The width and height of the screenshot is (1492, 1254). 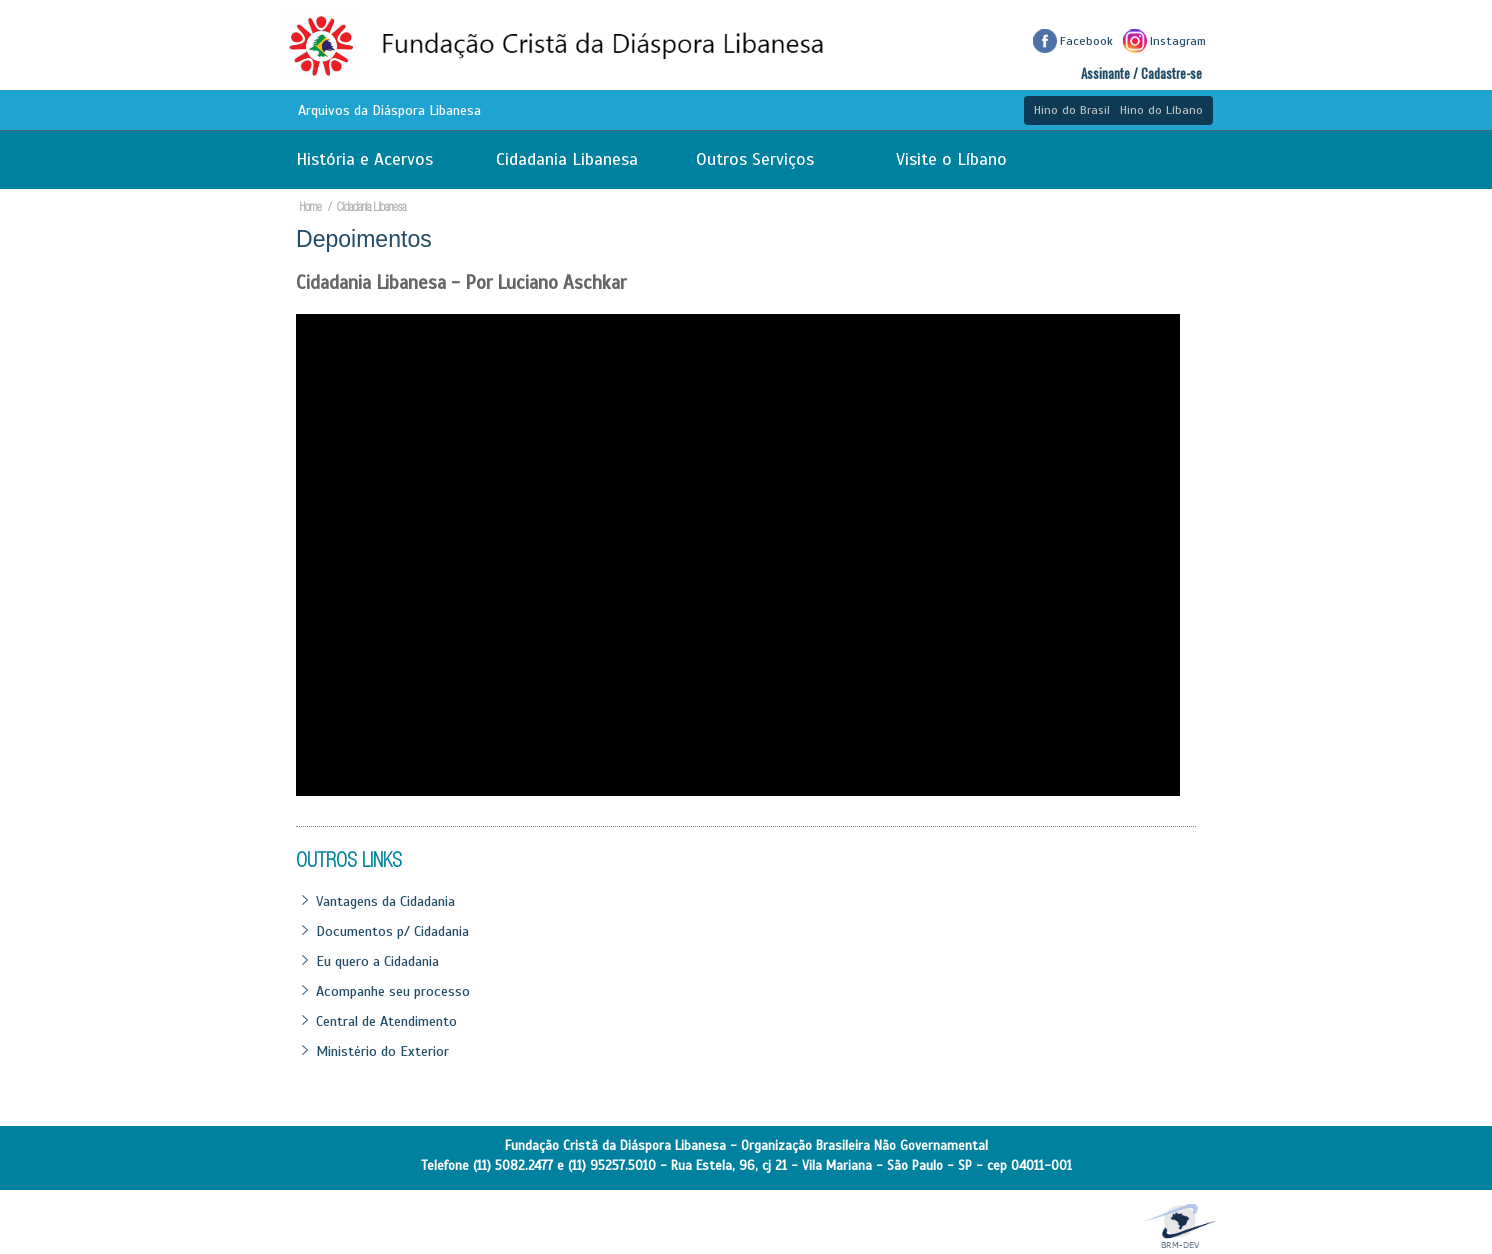 What do you see at coordinates (392, 931) in the screenshot?
I see `Documentos p/ Cidadania` at bounding box center [392, 931].